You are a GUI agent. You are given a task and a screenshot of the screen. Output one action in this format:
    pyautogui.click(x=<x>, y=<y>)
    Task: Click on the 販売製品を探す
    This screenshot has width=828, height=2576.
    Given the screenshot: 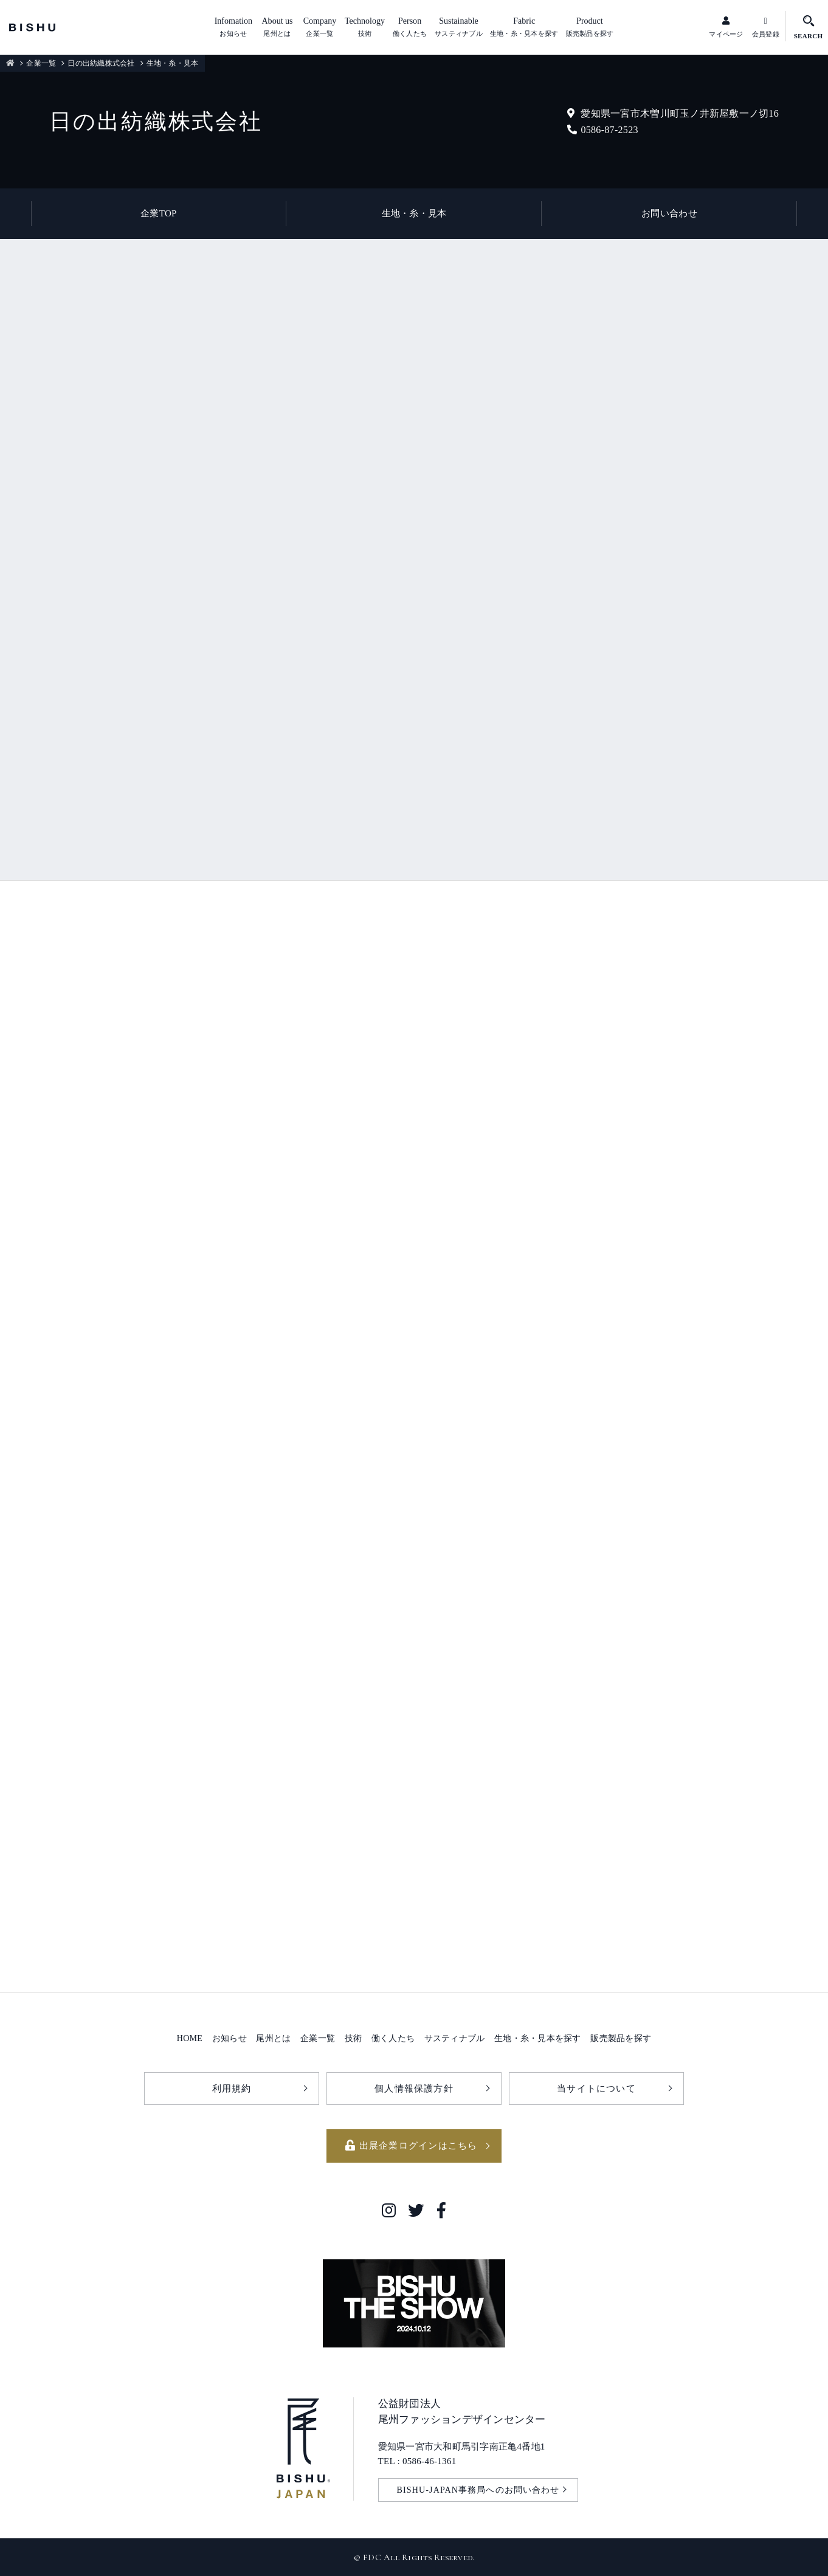 What is the action you would take?
    pyautogui.click(x=620, y=2038)
    